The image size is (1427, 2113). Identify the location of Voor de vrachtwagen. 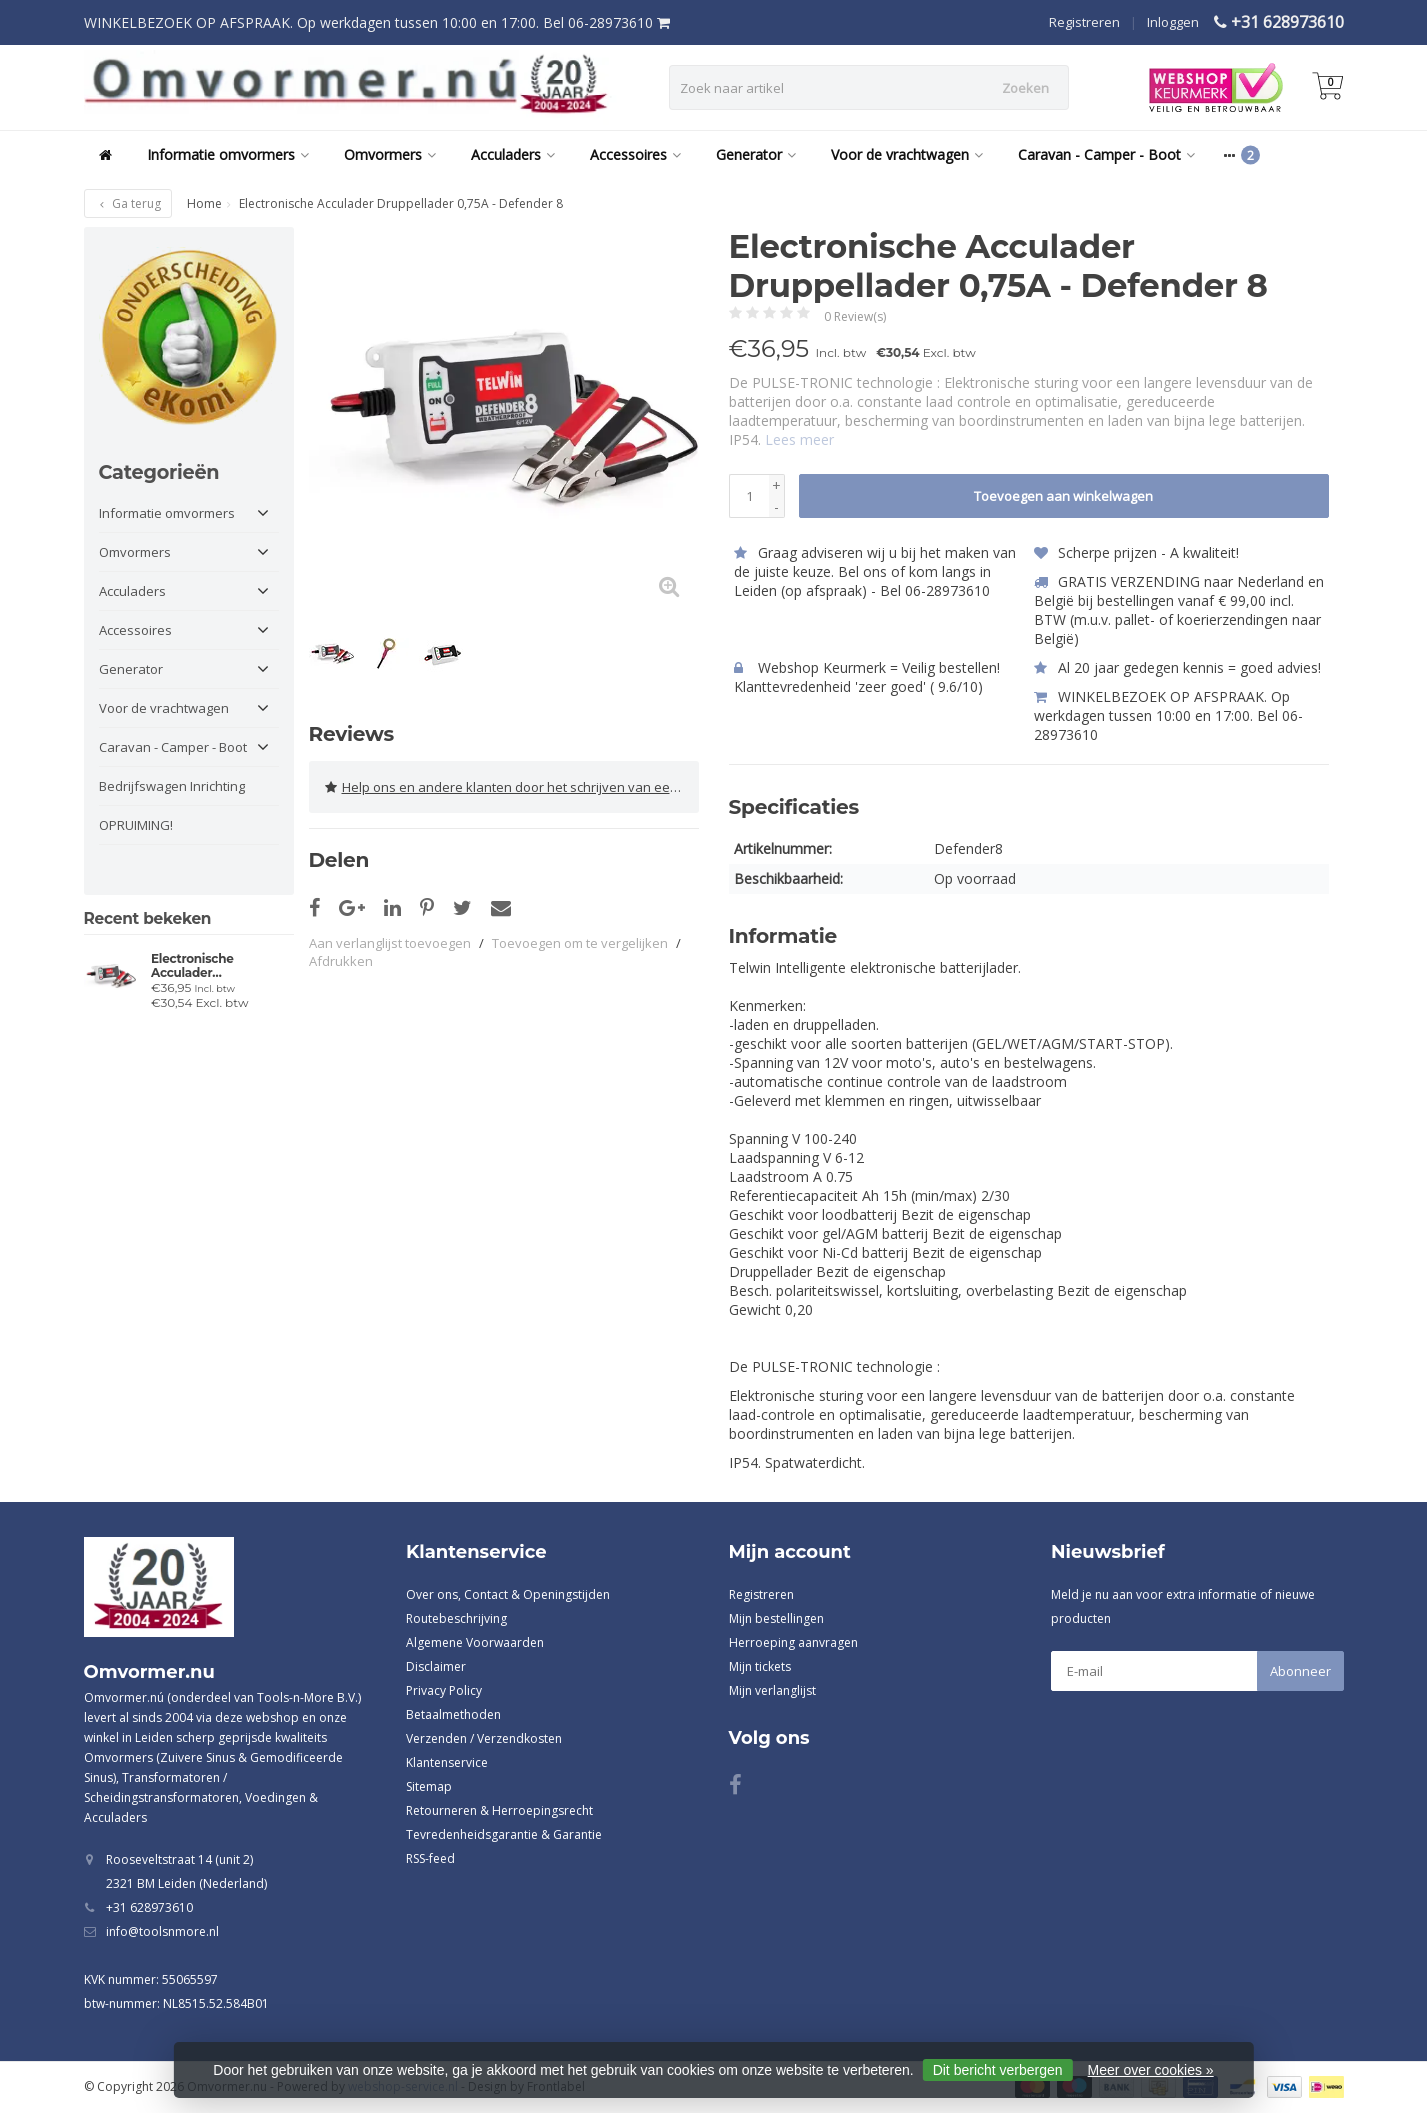
(907, 154).